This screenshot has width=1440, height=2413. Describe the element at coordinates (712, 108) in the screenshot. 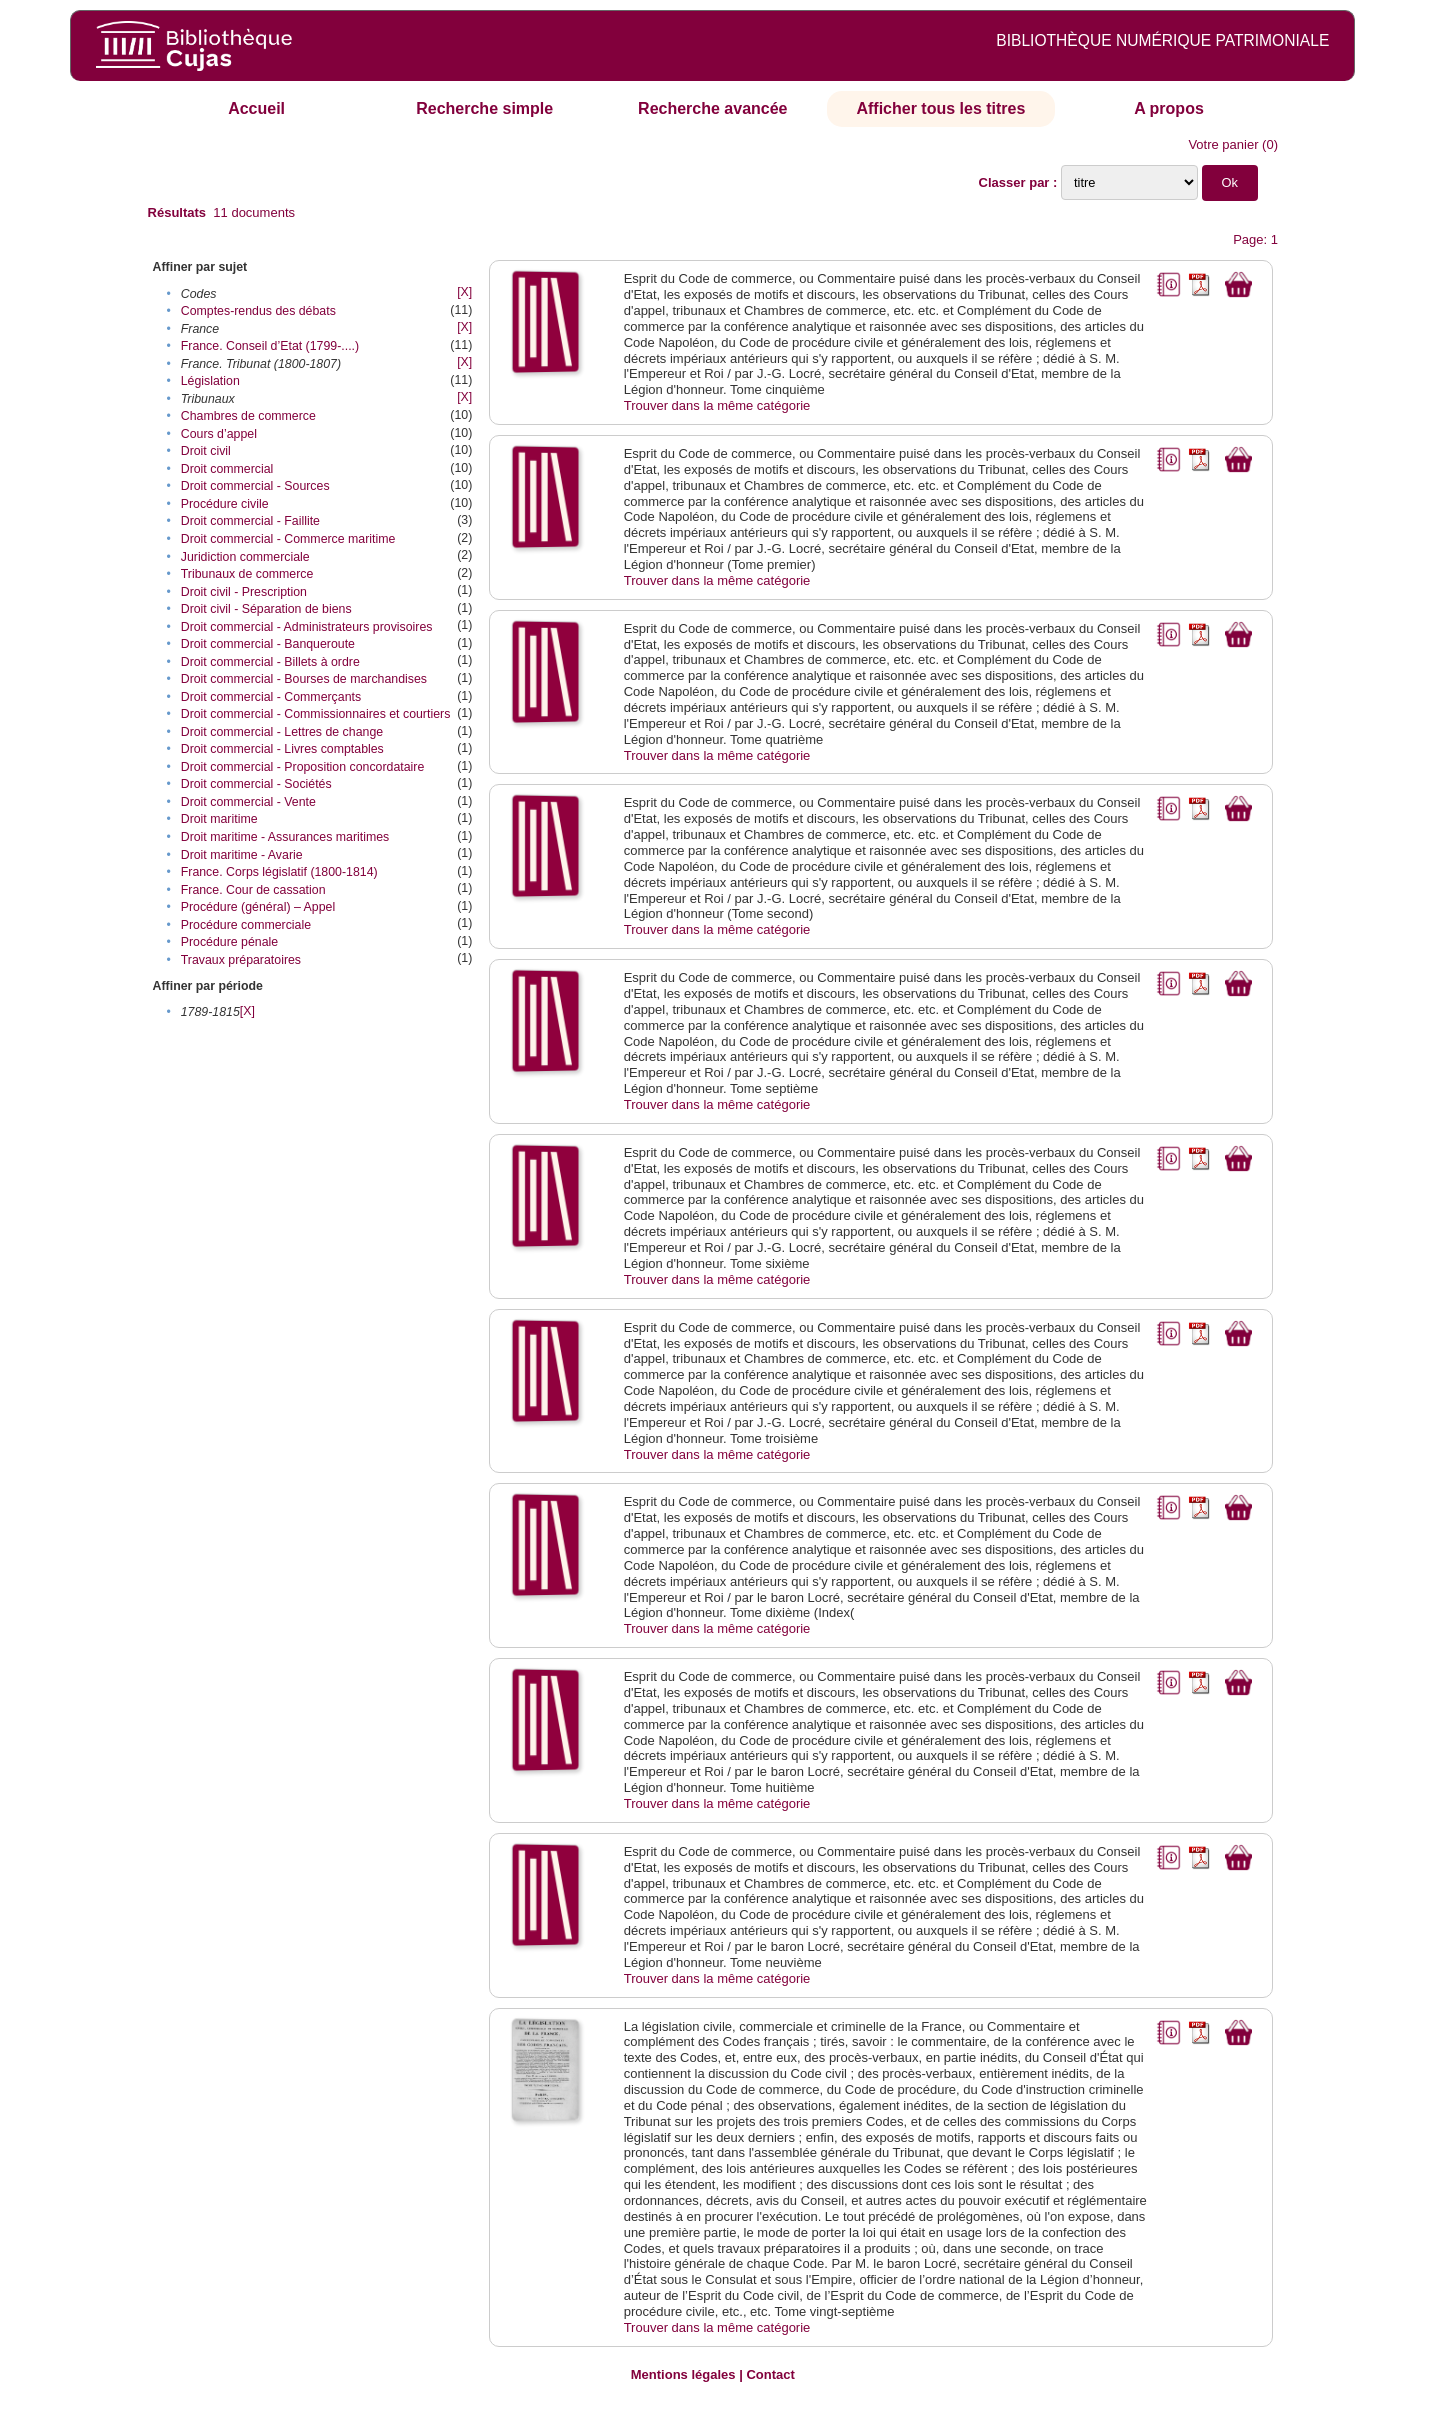

I see `Recherche avancée` at that location.